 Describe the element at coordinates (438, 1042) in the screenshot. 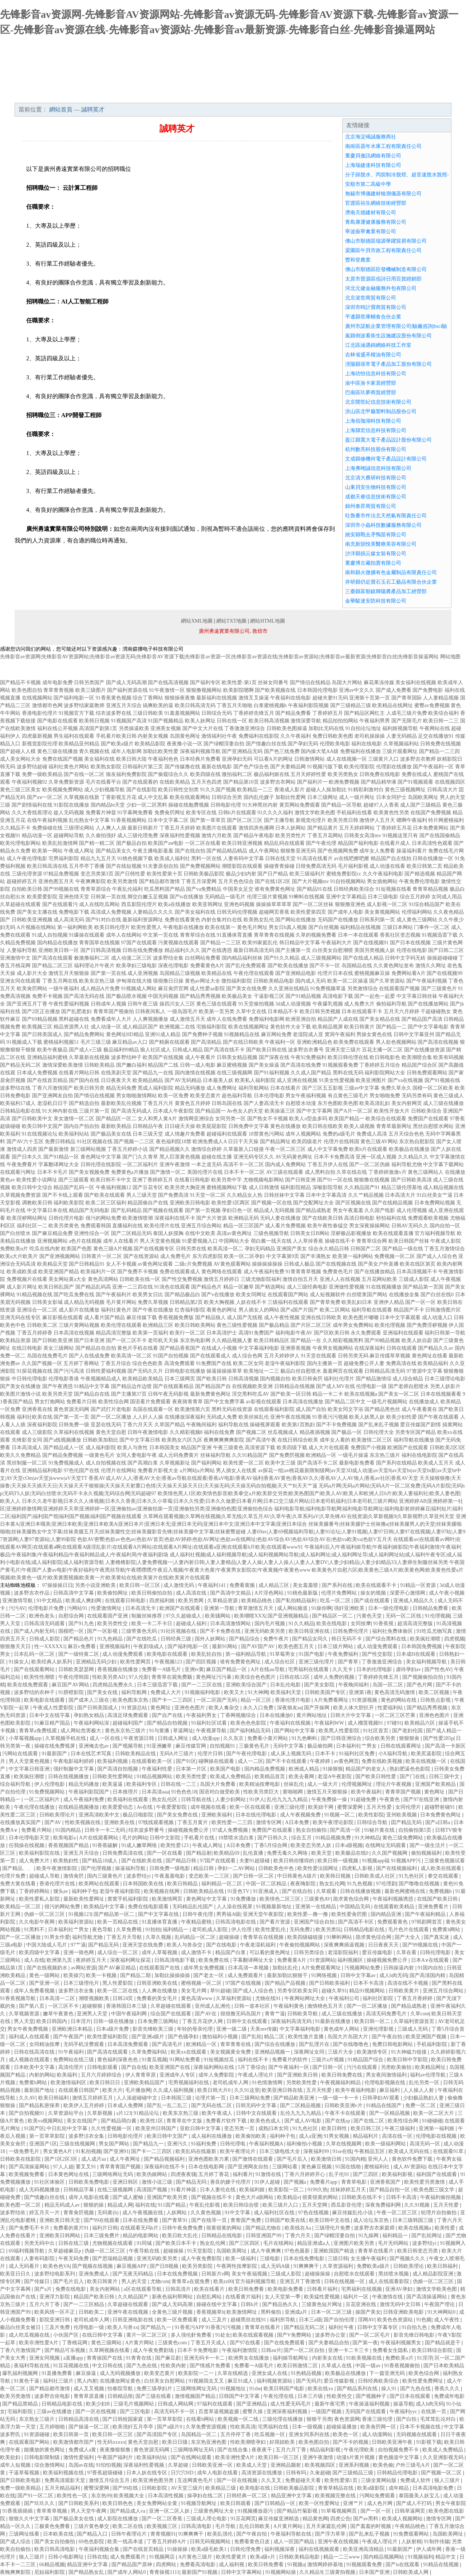

I see `国产高清在线视频` at that location.